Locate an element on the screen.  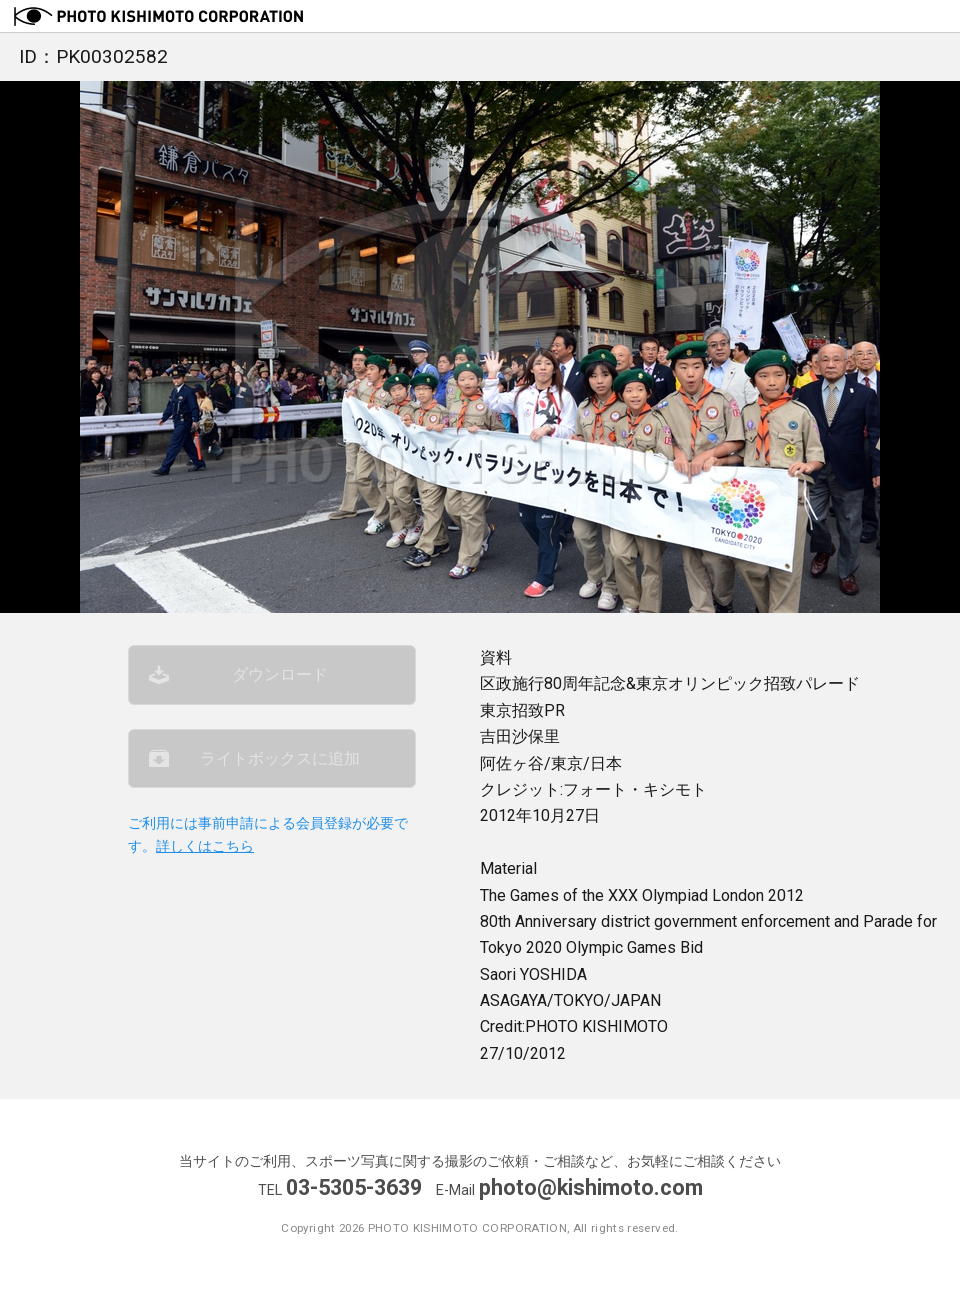
photo@kishimoto.com is located at coordinates (591, 1187).